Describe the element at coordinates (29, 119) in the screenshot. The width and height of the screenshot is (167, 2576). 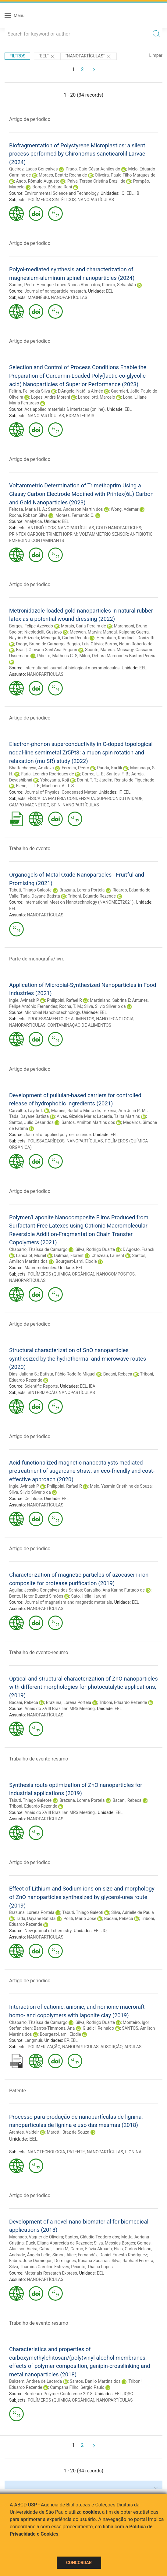
I see `Artigo de periodico` at that location.